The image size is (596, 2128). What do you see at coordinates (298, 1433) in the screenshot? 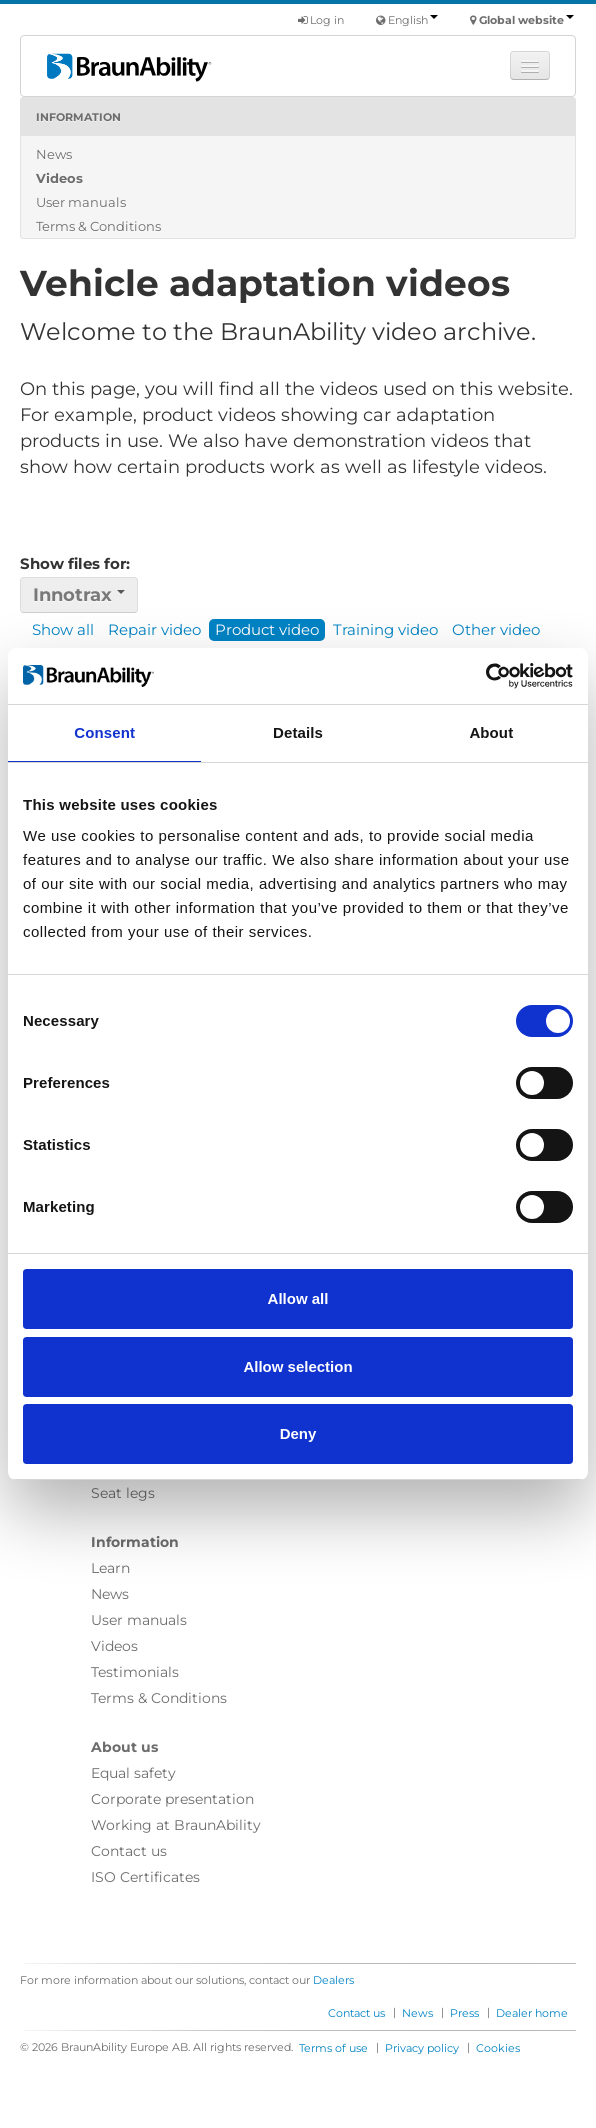
I see `Deny` at bounding box center [298, 1433].